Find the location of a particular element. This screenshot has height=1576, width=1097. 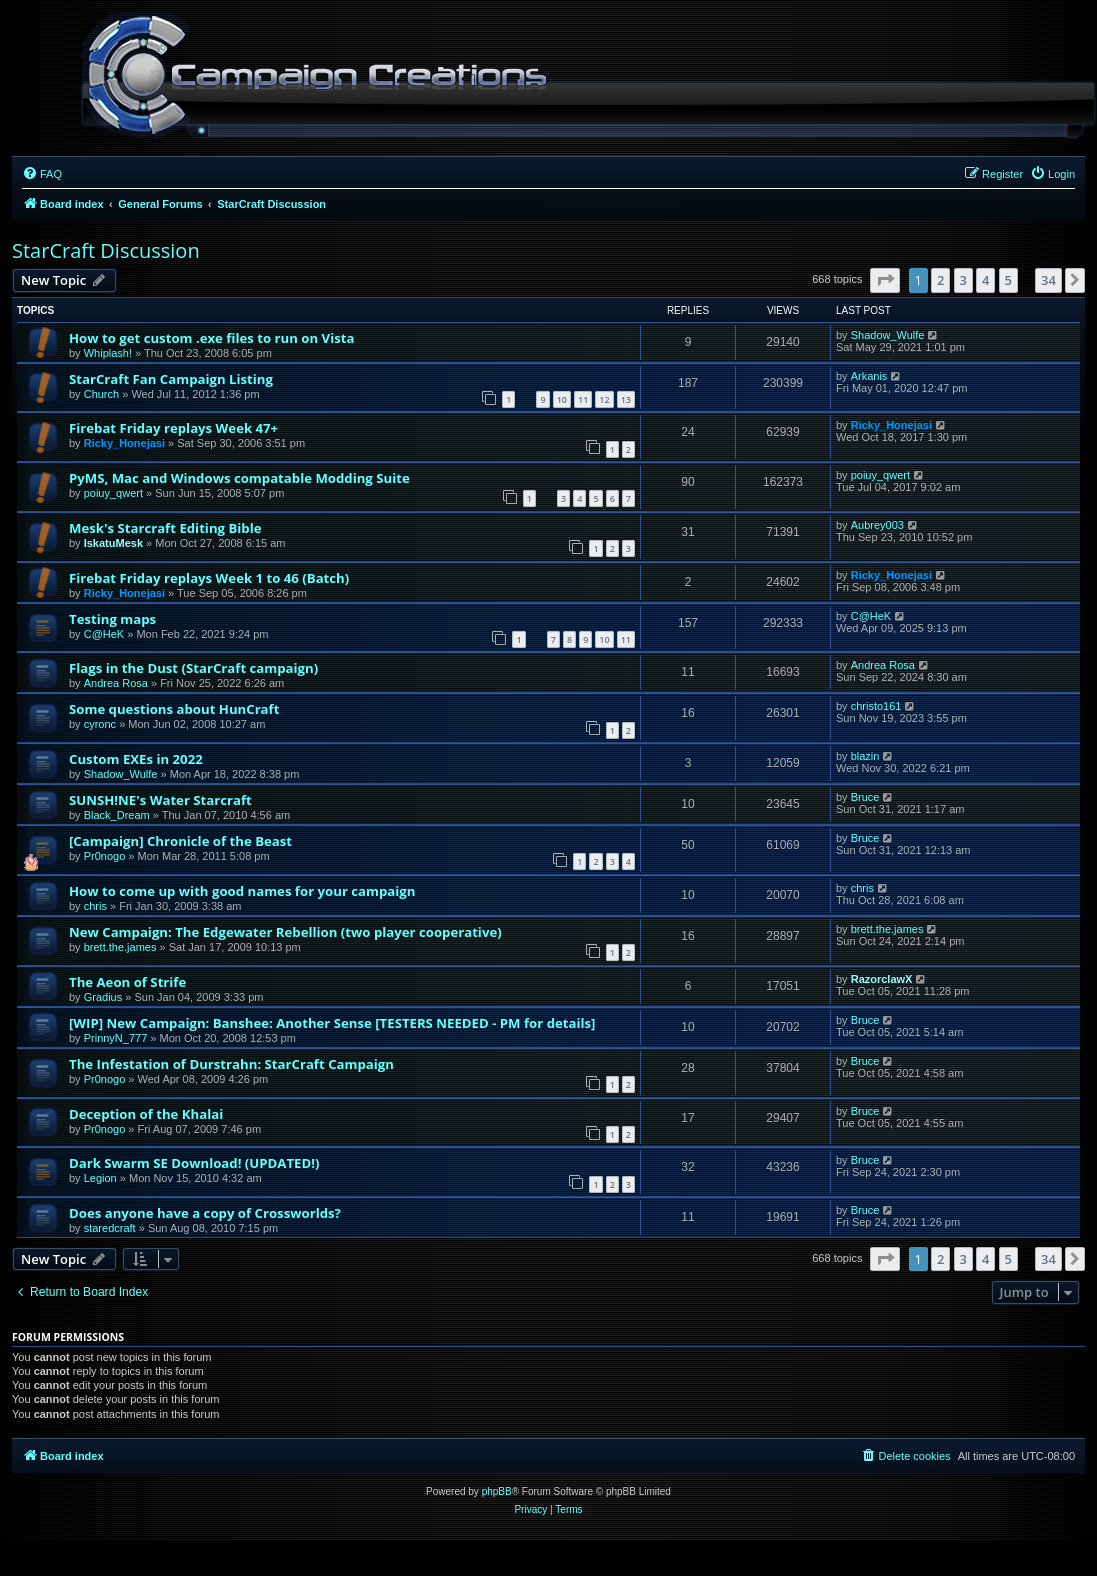

chris is located at coordinates (95, 906).